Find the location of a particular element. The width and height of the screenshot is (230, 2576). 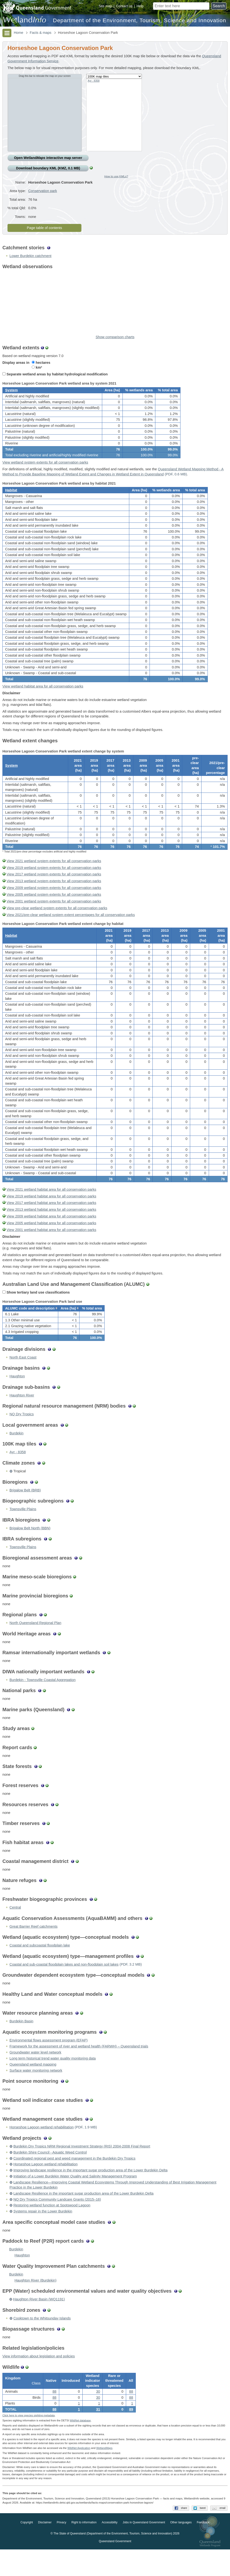

Long term historical trend water quality monitoring data is located at coordinates (52, 2081).